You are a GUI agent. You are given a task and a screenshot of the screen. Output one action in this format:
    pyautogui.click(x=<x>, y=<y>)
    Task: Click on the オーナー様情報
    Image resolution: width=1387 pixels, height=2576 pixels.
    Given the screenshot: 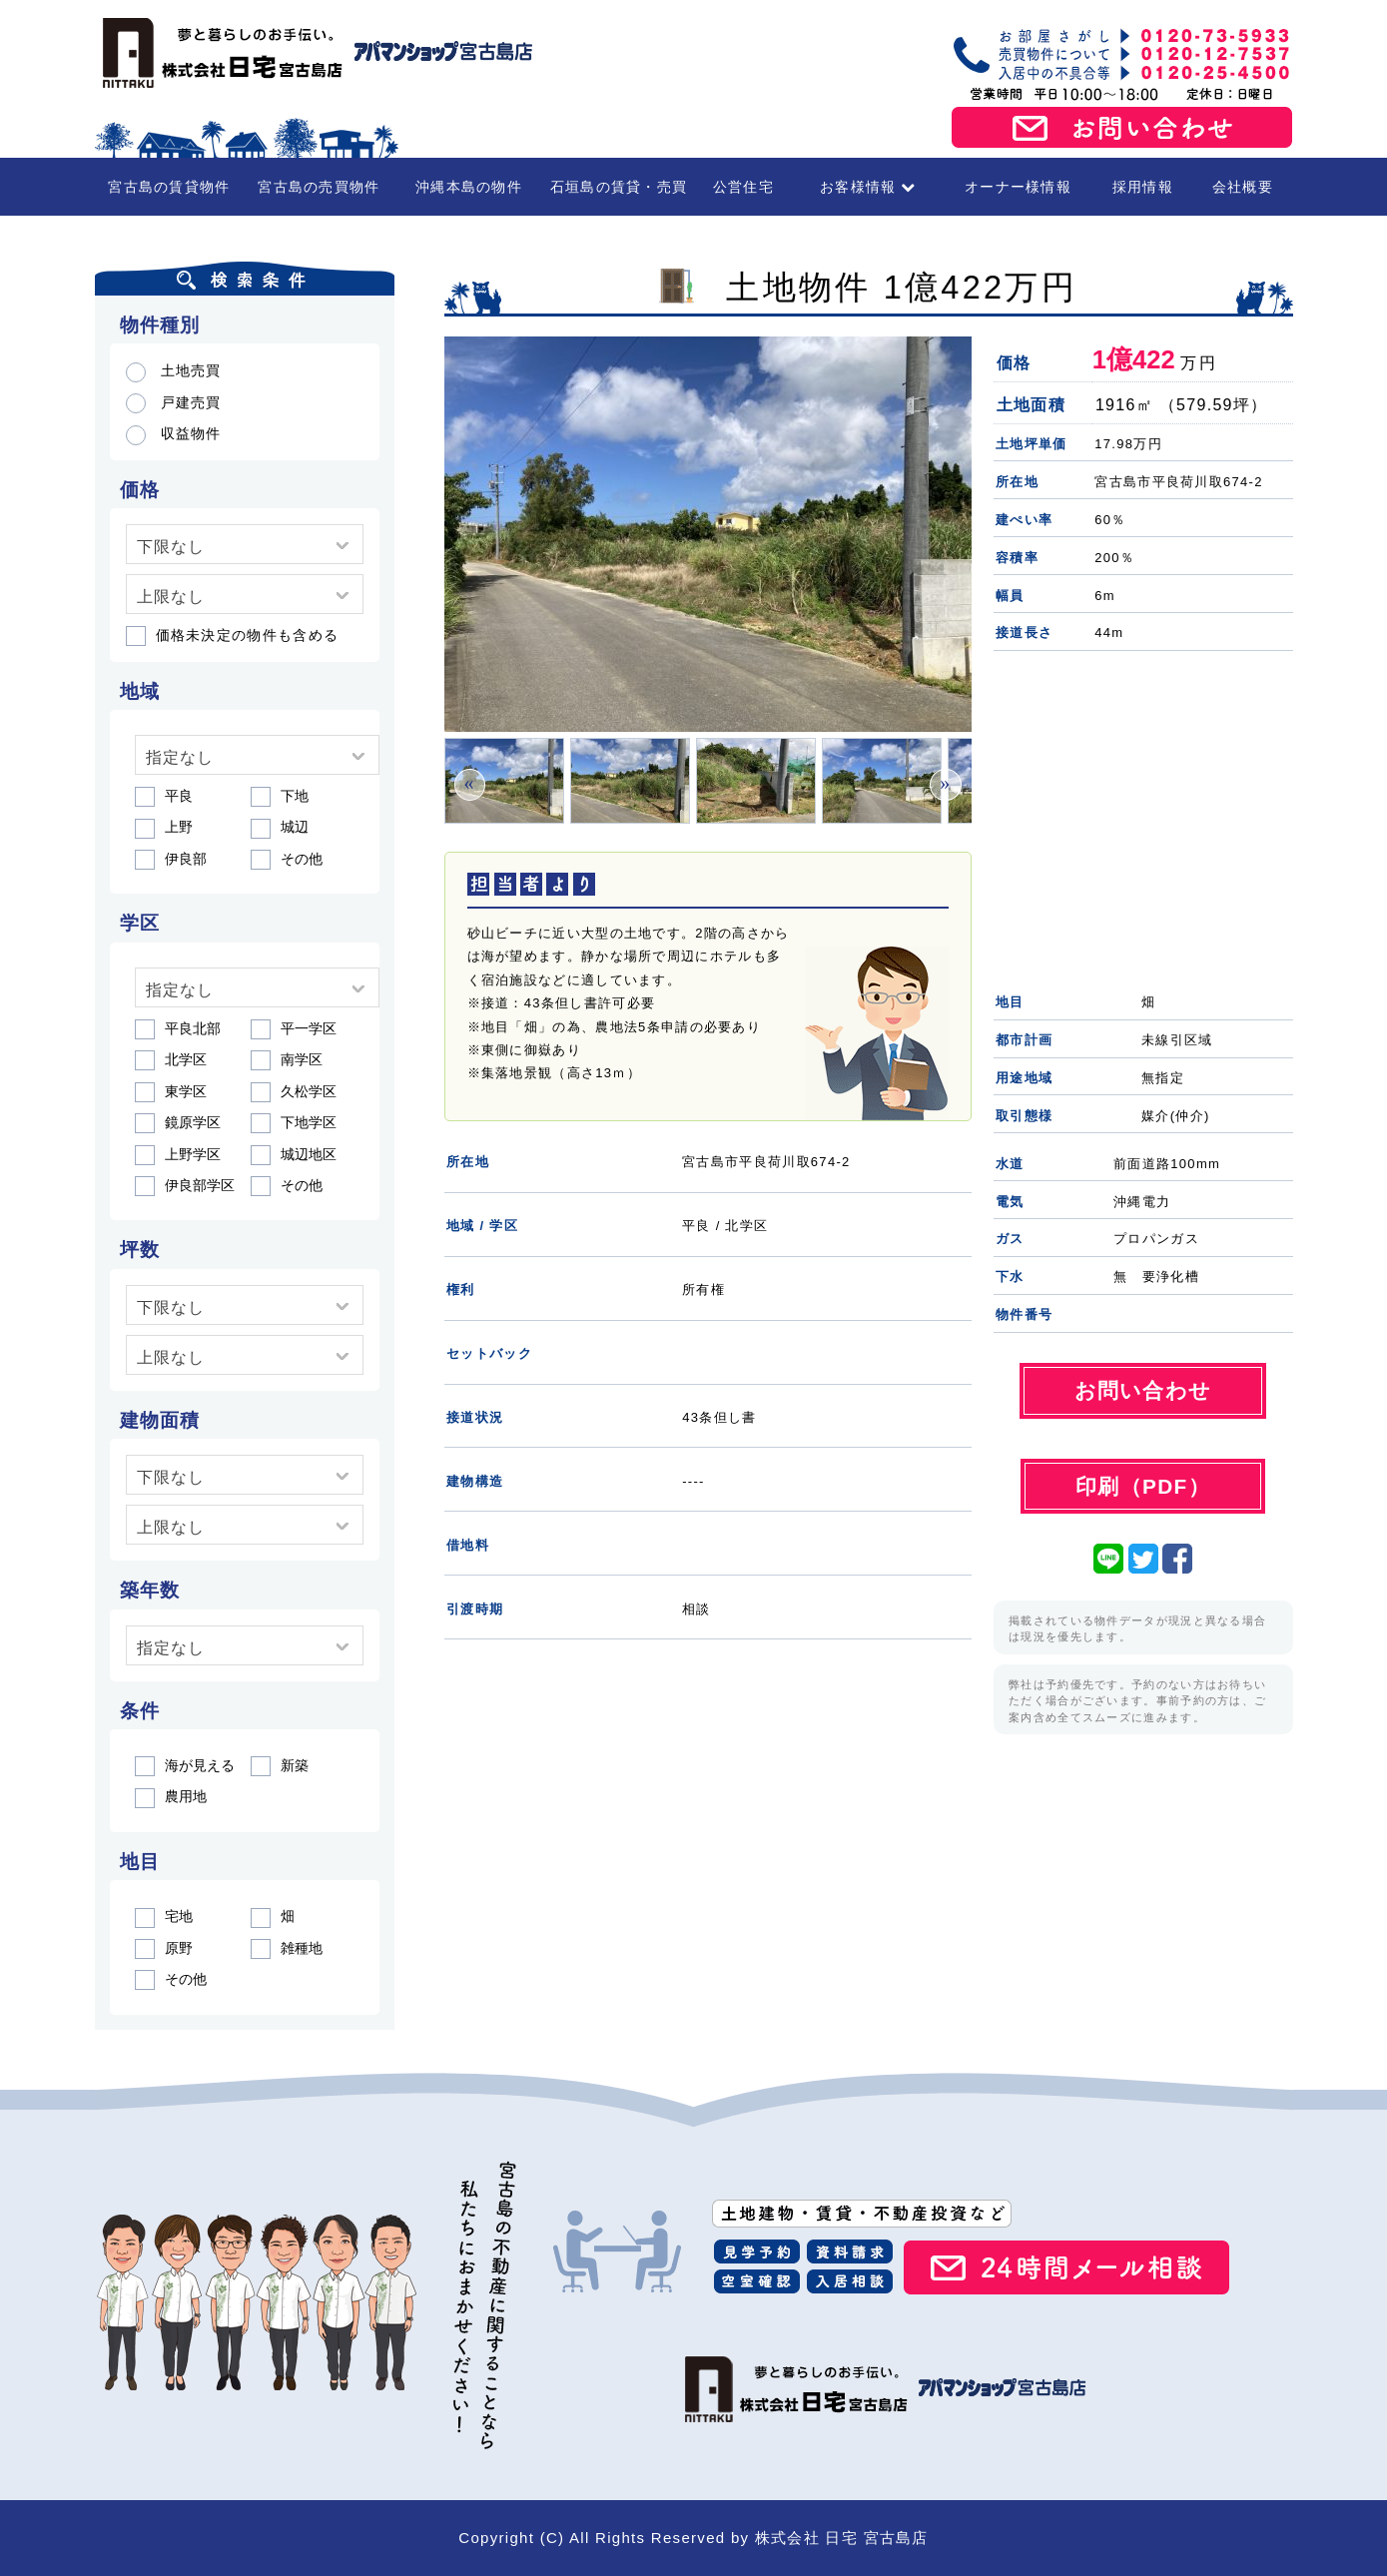 What is the action you would take?
    pyautogui.click(x=1018, y=187)
    